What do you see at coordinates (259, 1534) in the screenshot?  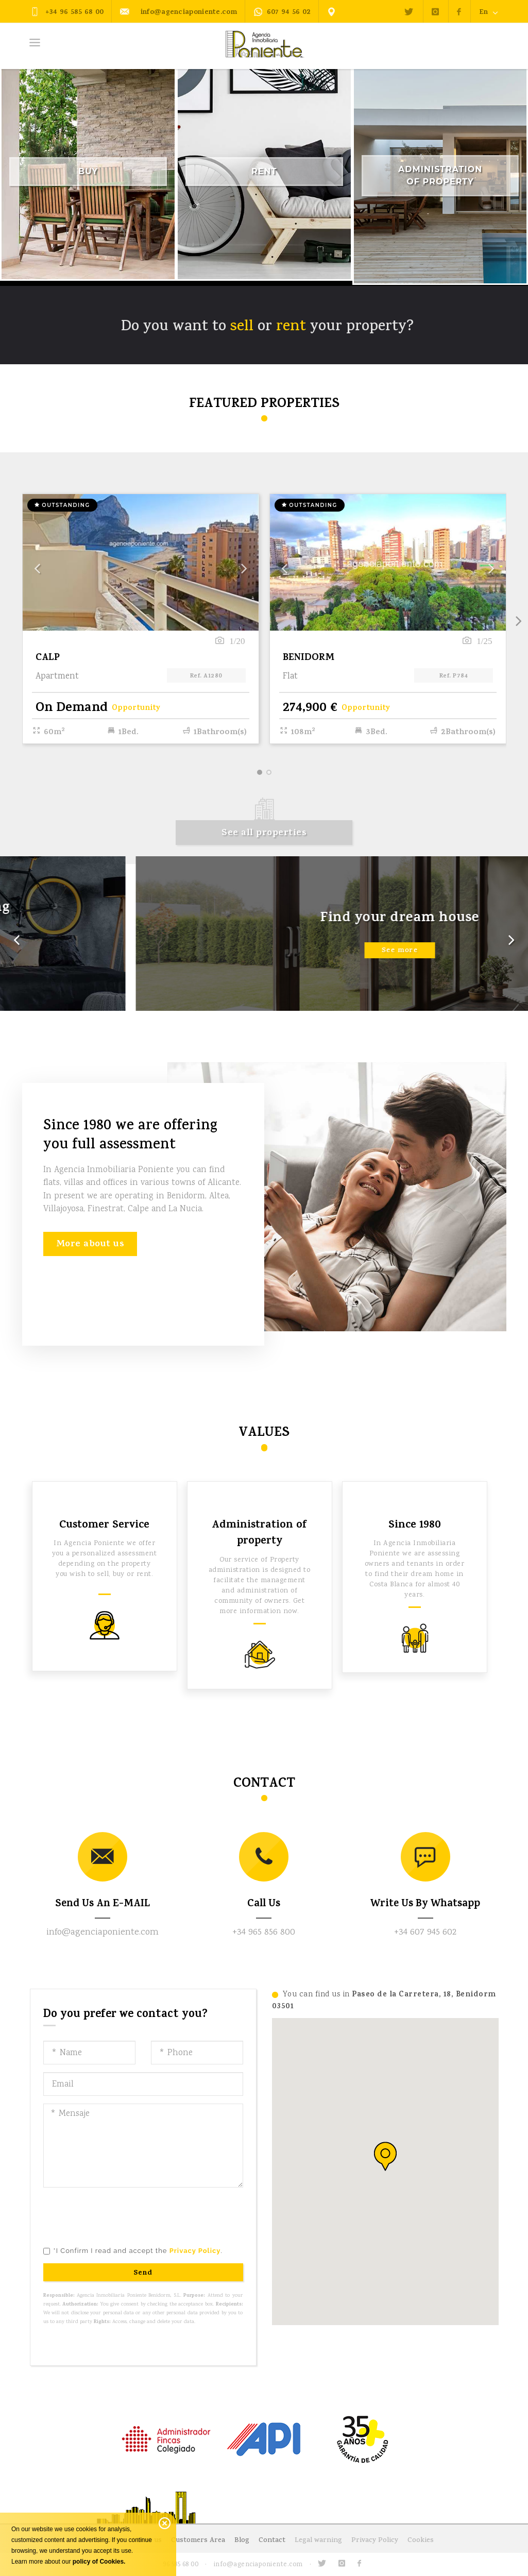 I see `Administration of property` at bounding box center [259, 1534].